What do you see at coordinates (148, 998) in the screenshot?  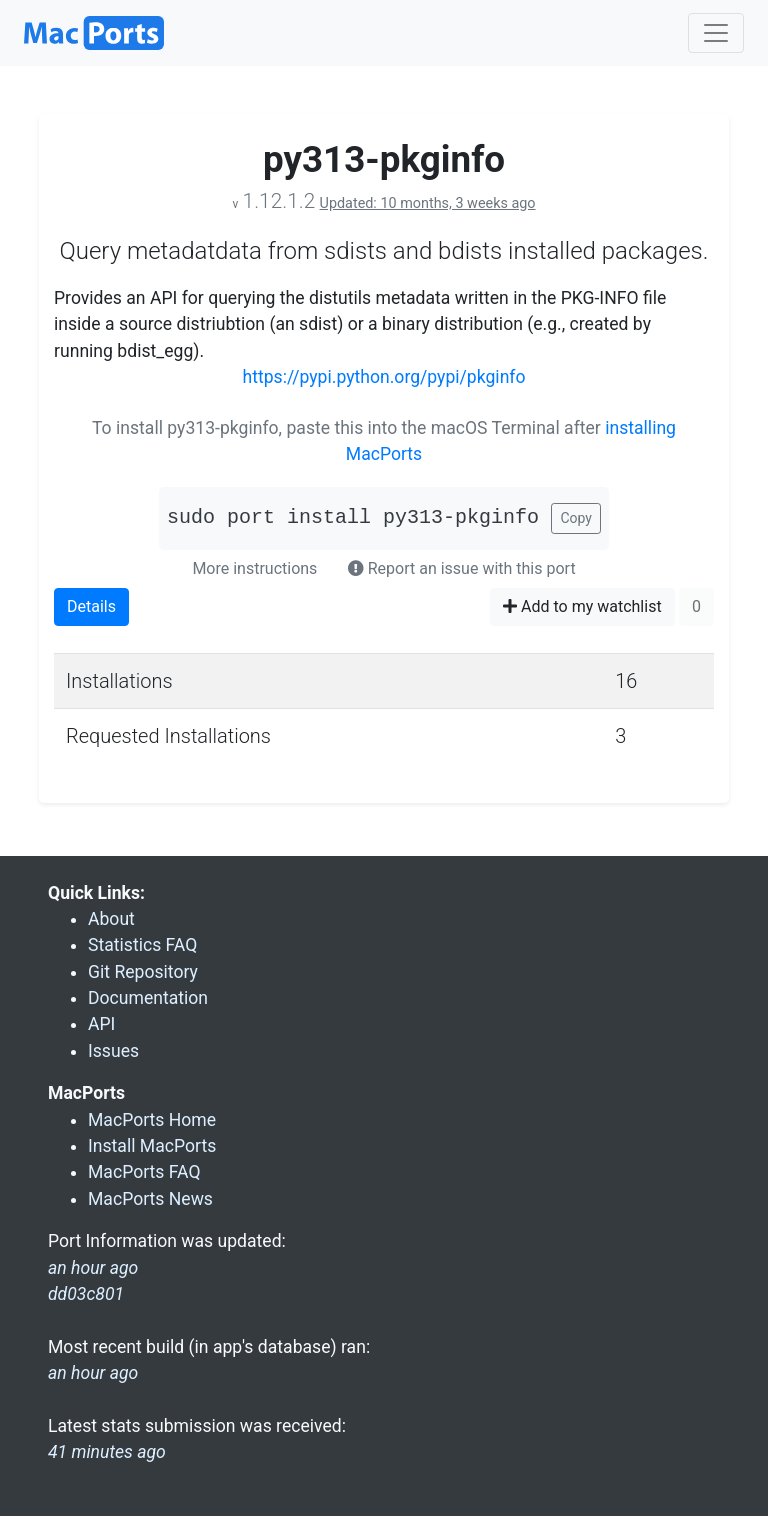 I see `Documentation` at bounding box center [148, 998].